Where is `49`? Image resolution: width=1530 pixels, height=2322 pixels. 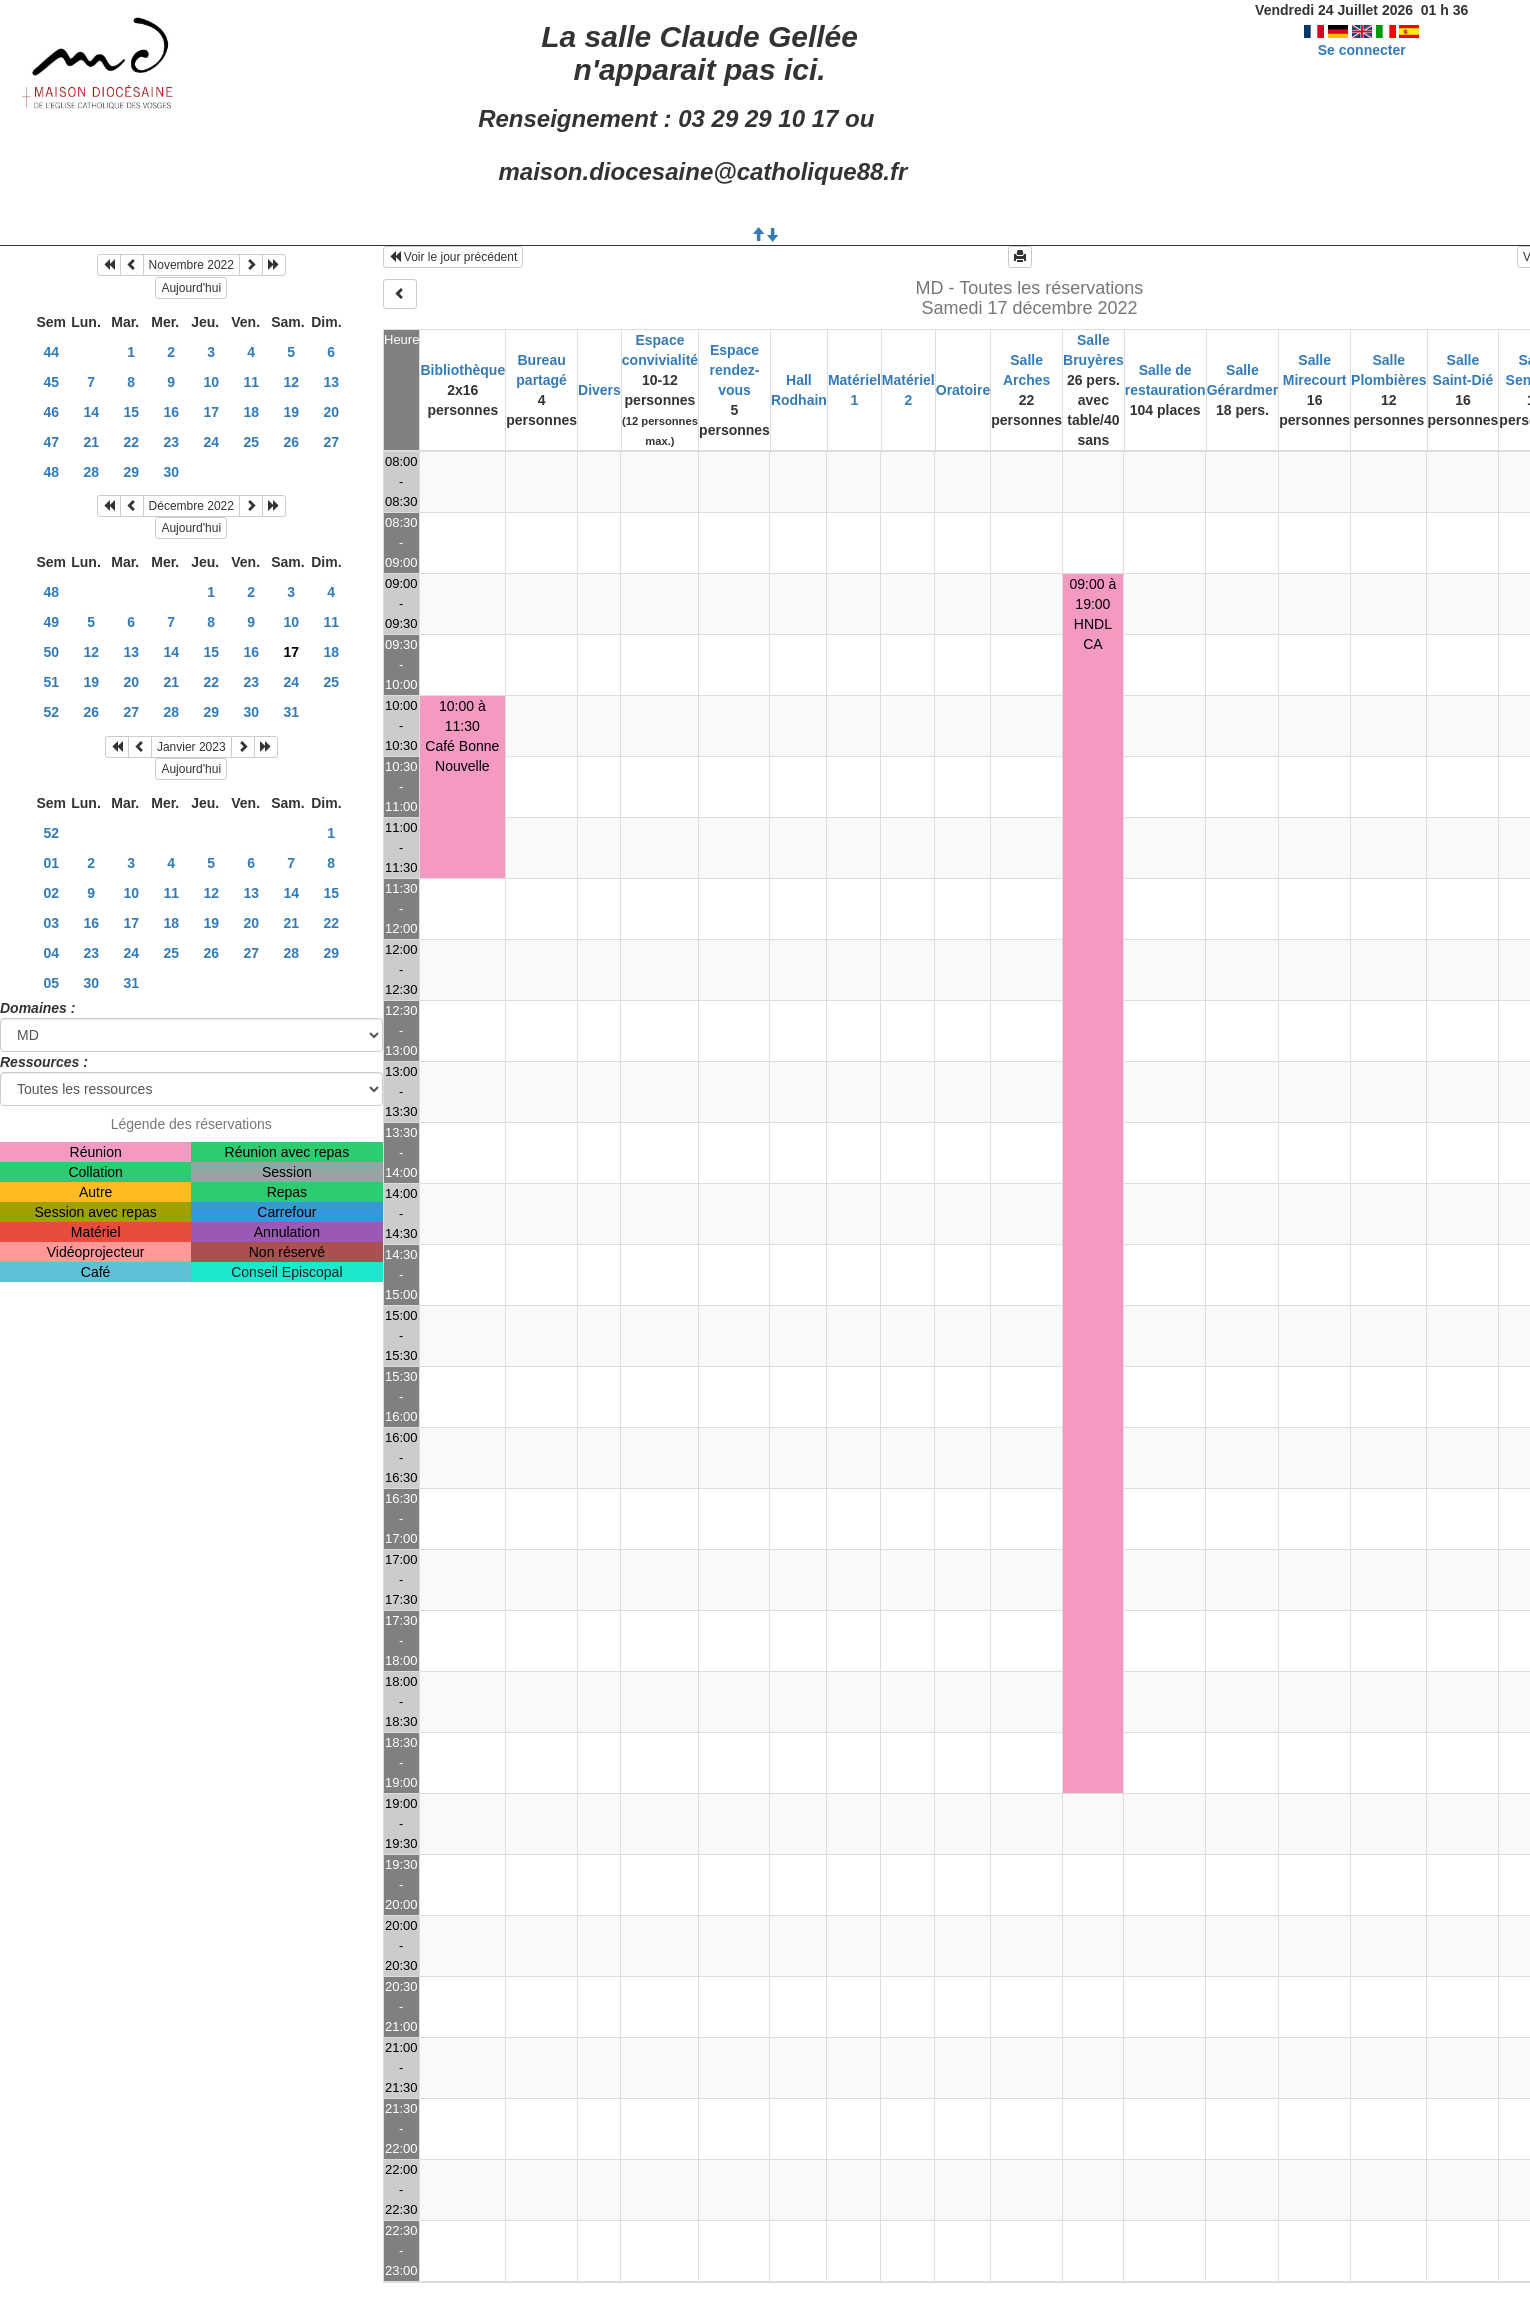
49 is located at coordinates (51, 622).